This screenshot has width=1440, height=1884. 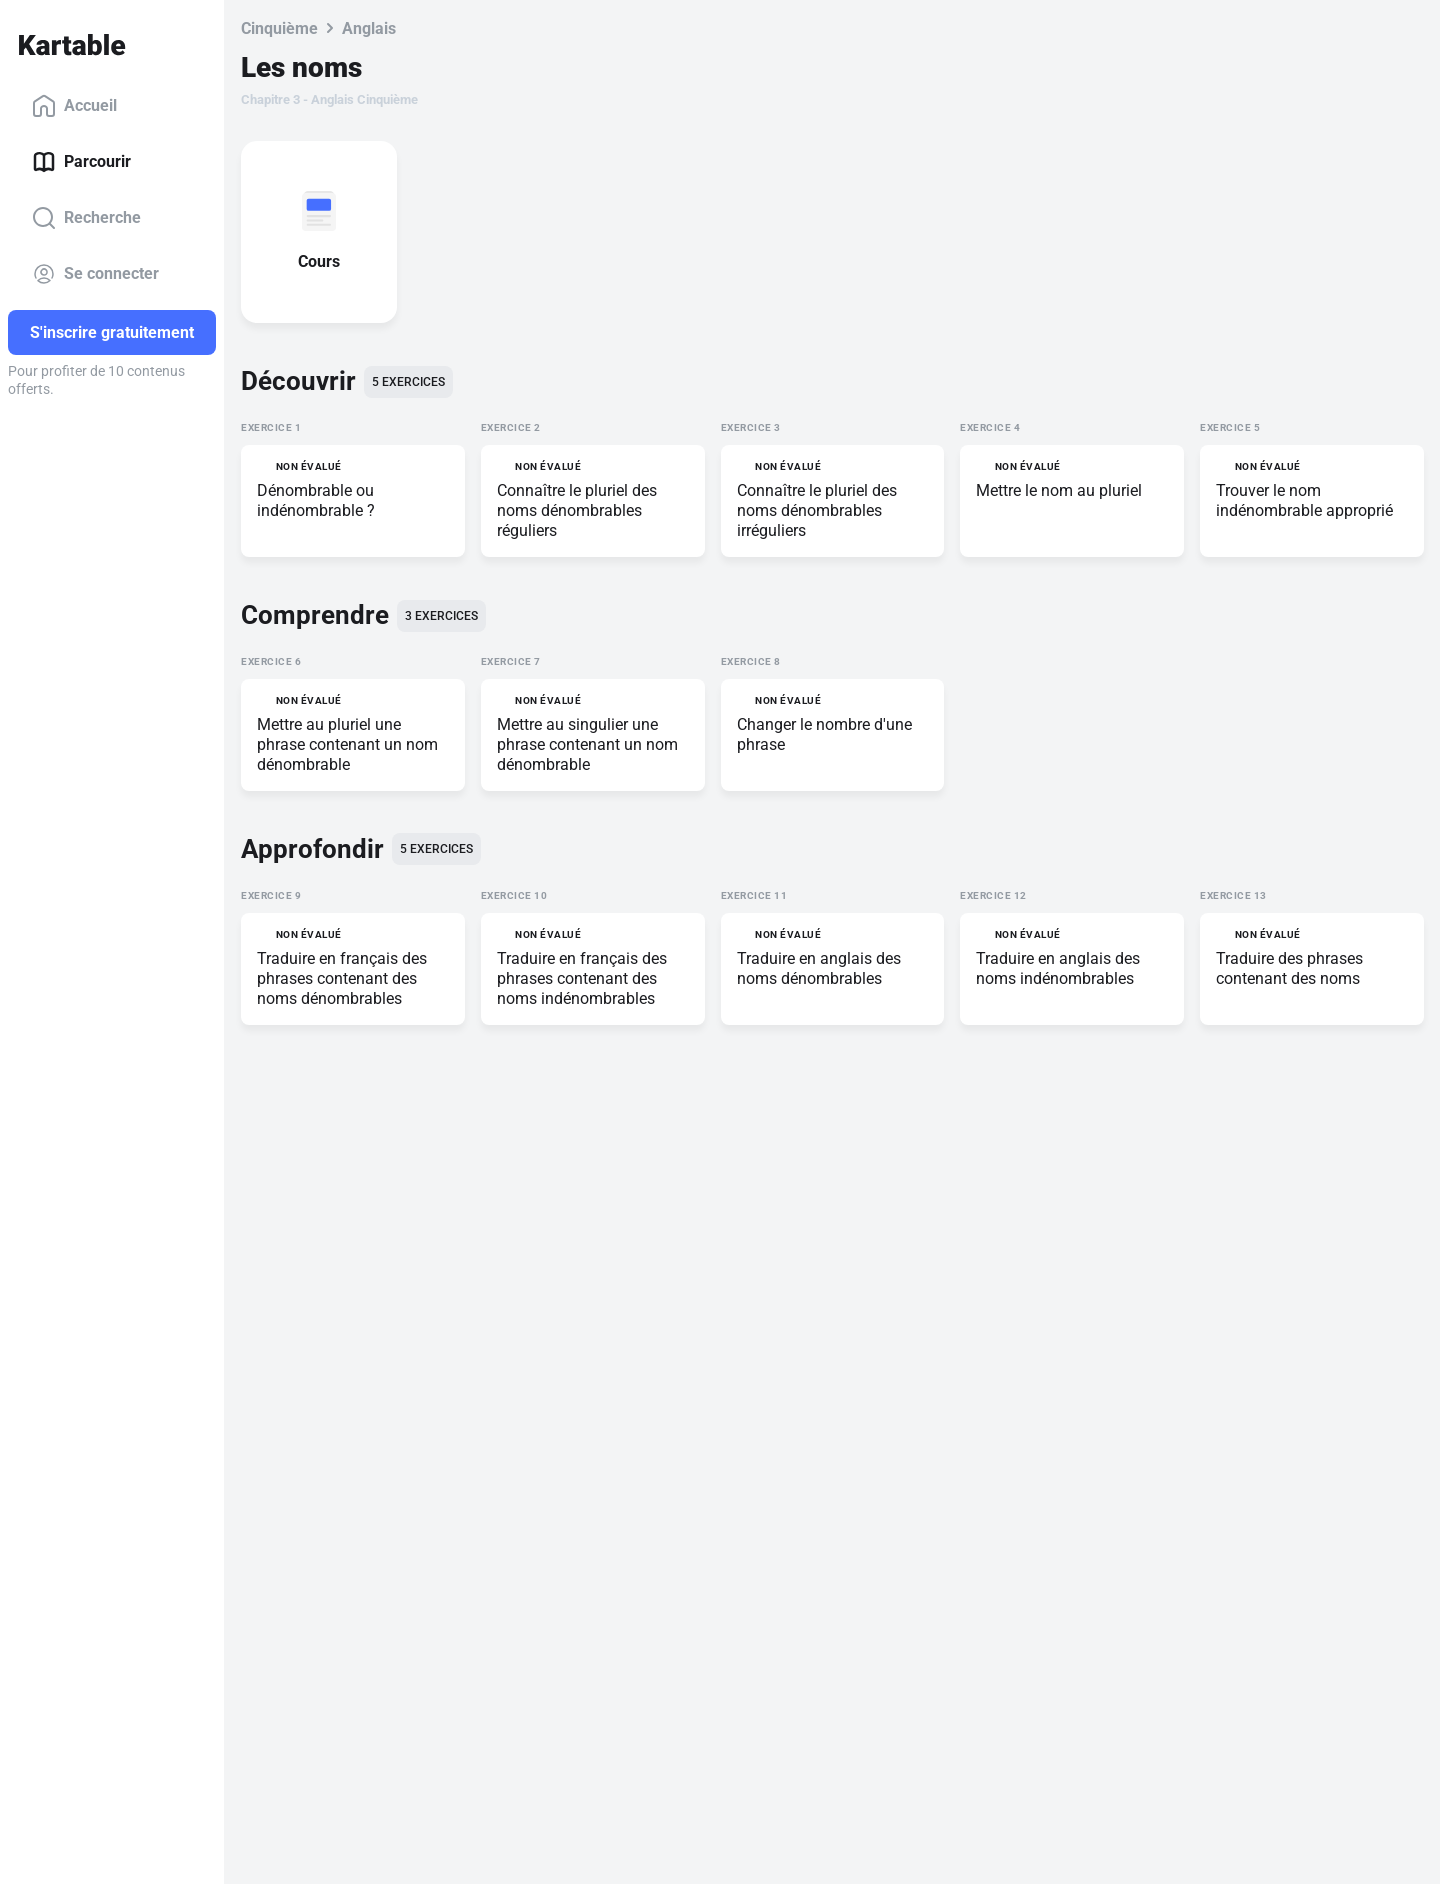 What do you see at coordinates (1058, 968) in the screenshot?
I see `Traduire en anglais des noms indénombrables` at bounding box center [1058, 968].